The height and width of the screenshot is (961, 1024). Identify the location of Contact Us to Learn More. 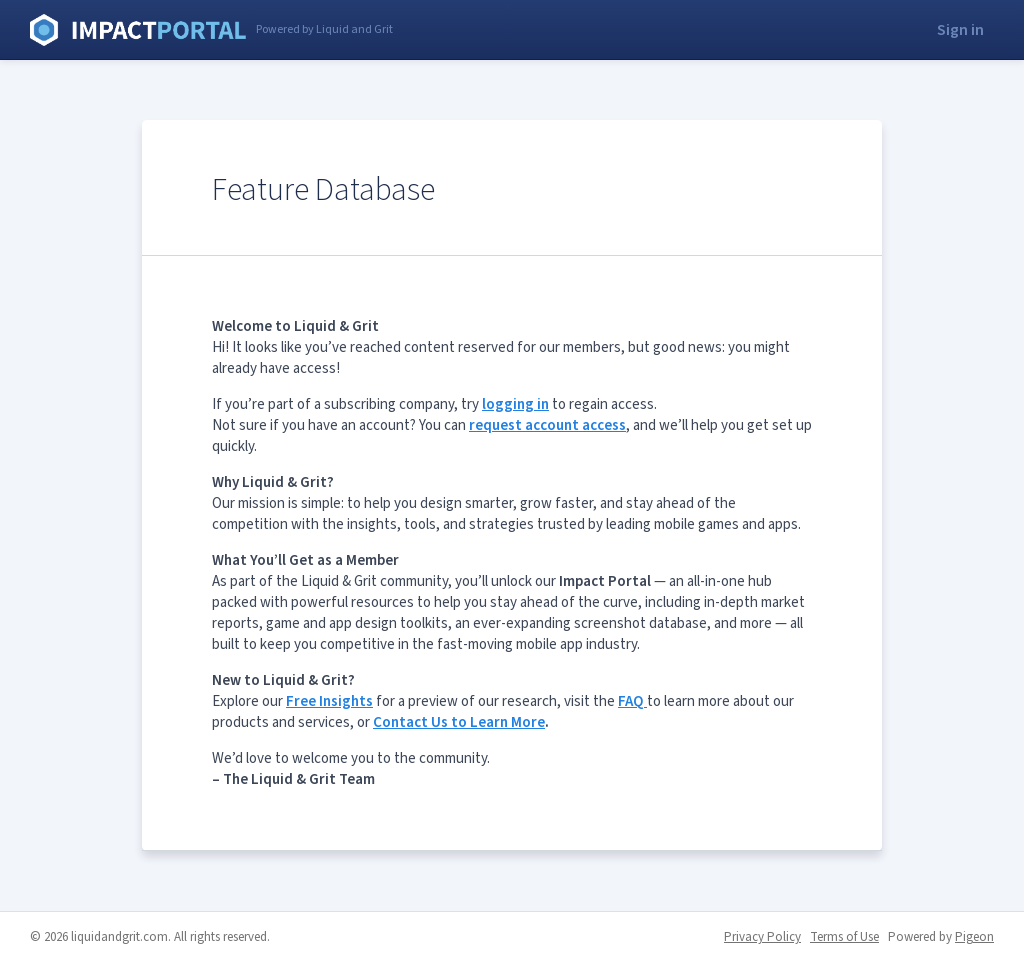
(459, 722).